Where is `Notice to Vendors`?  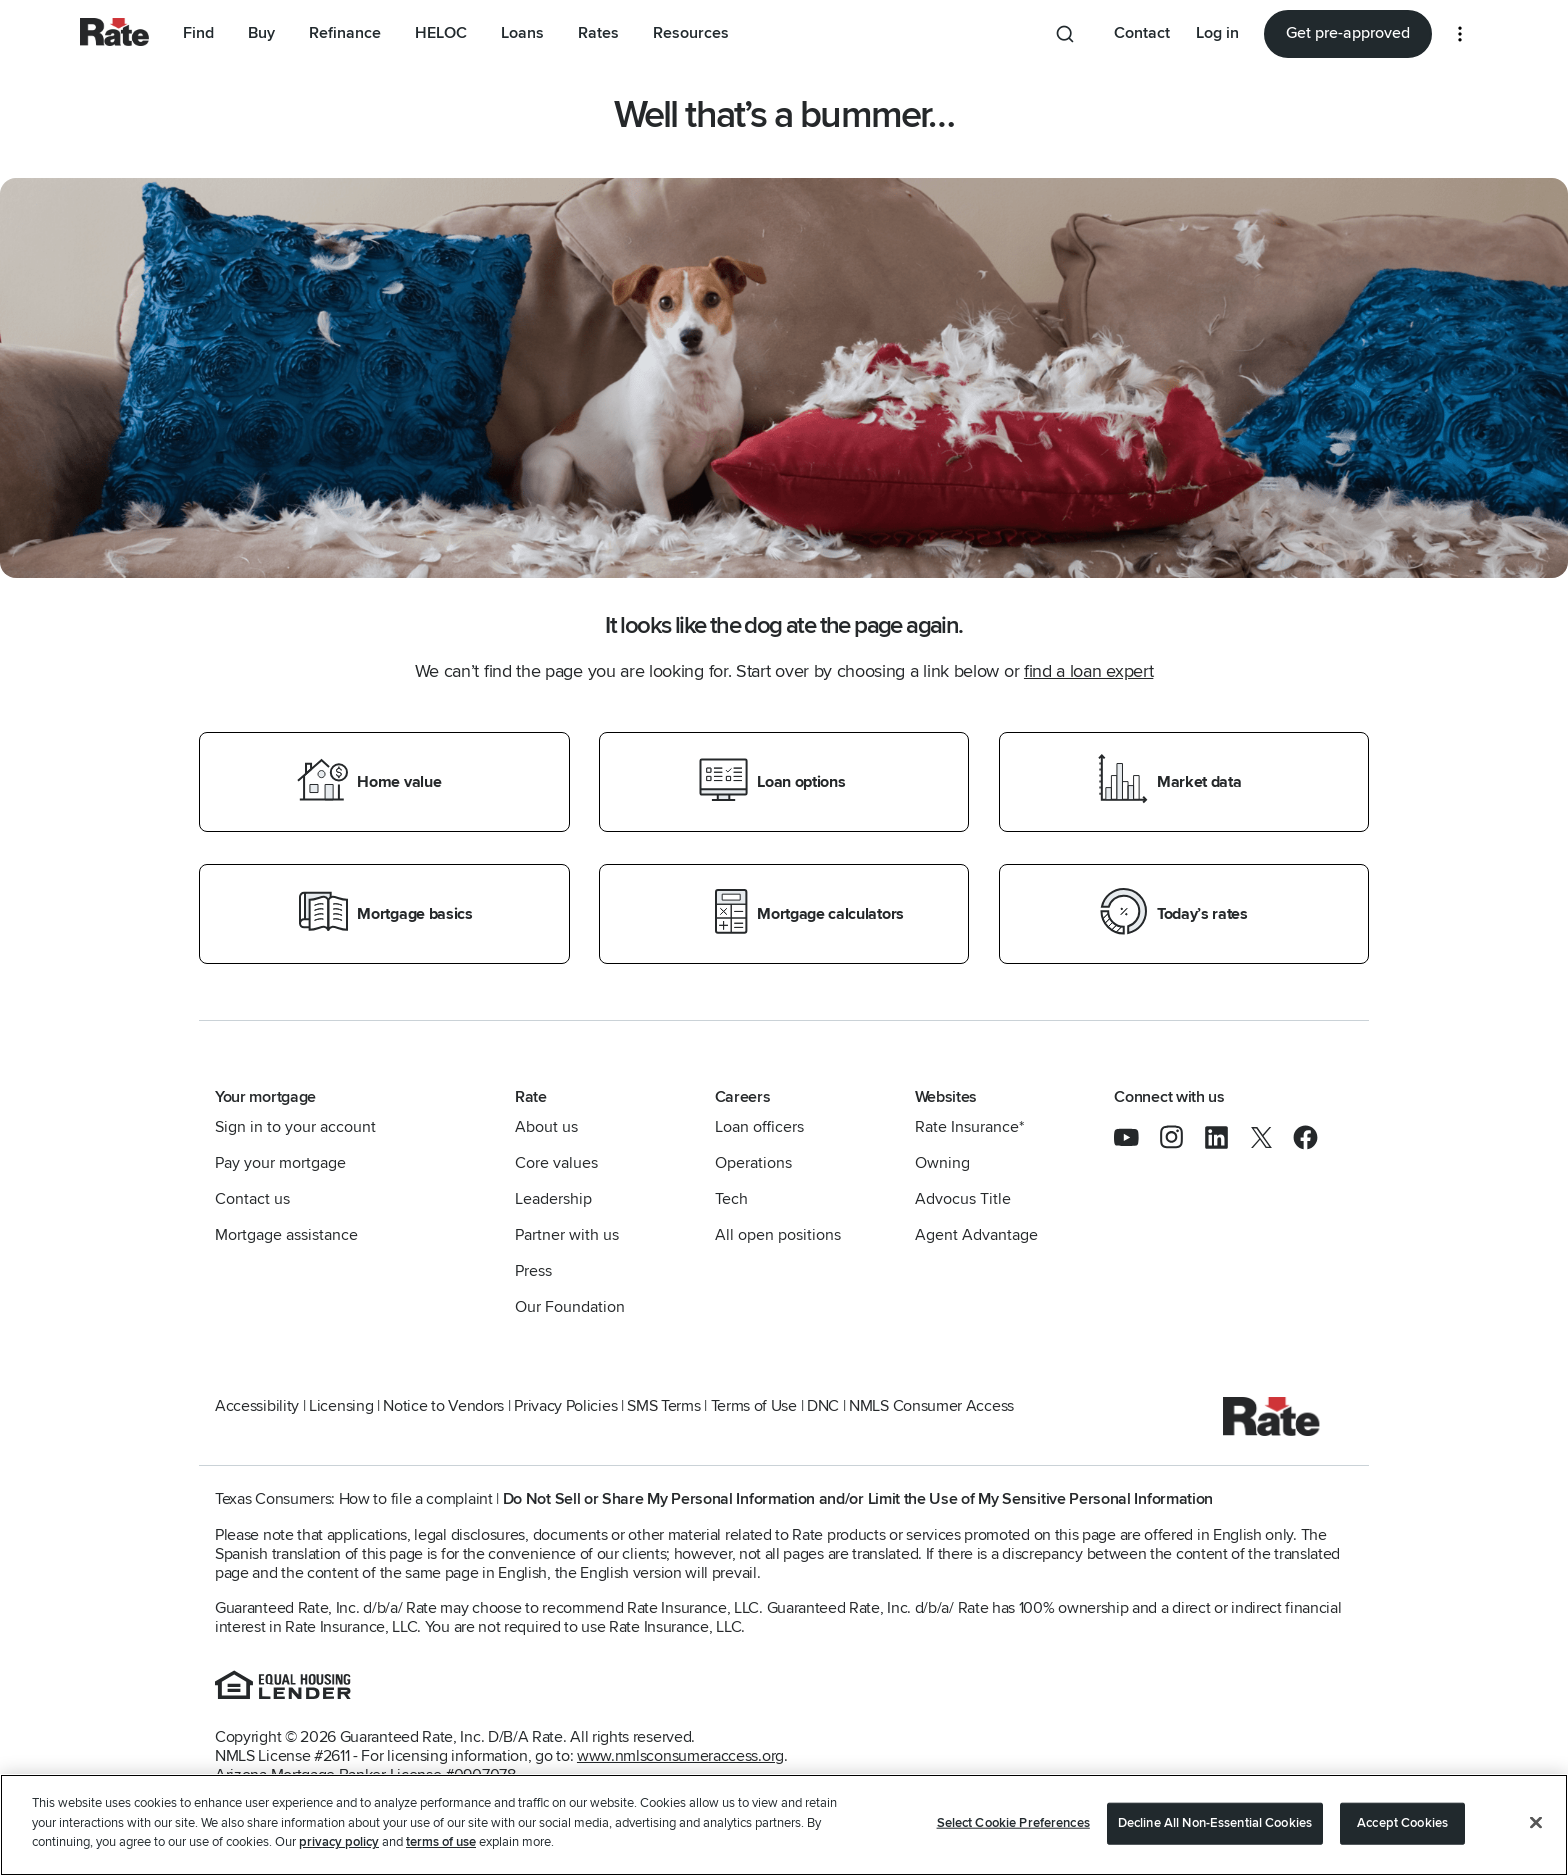 Notice to Vendors is located at coordinates (443, 1406).